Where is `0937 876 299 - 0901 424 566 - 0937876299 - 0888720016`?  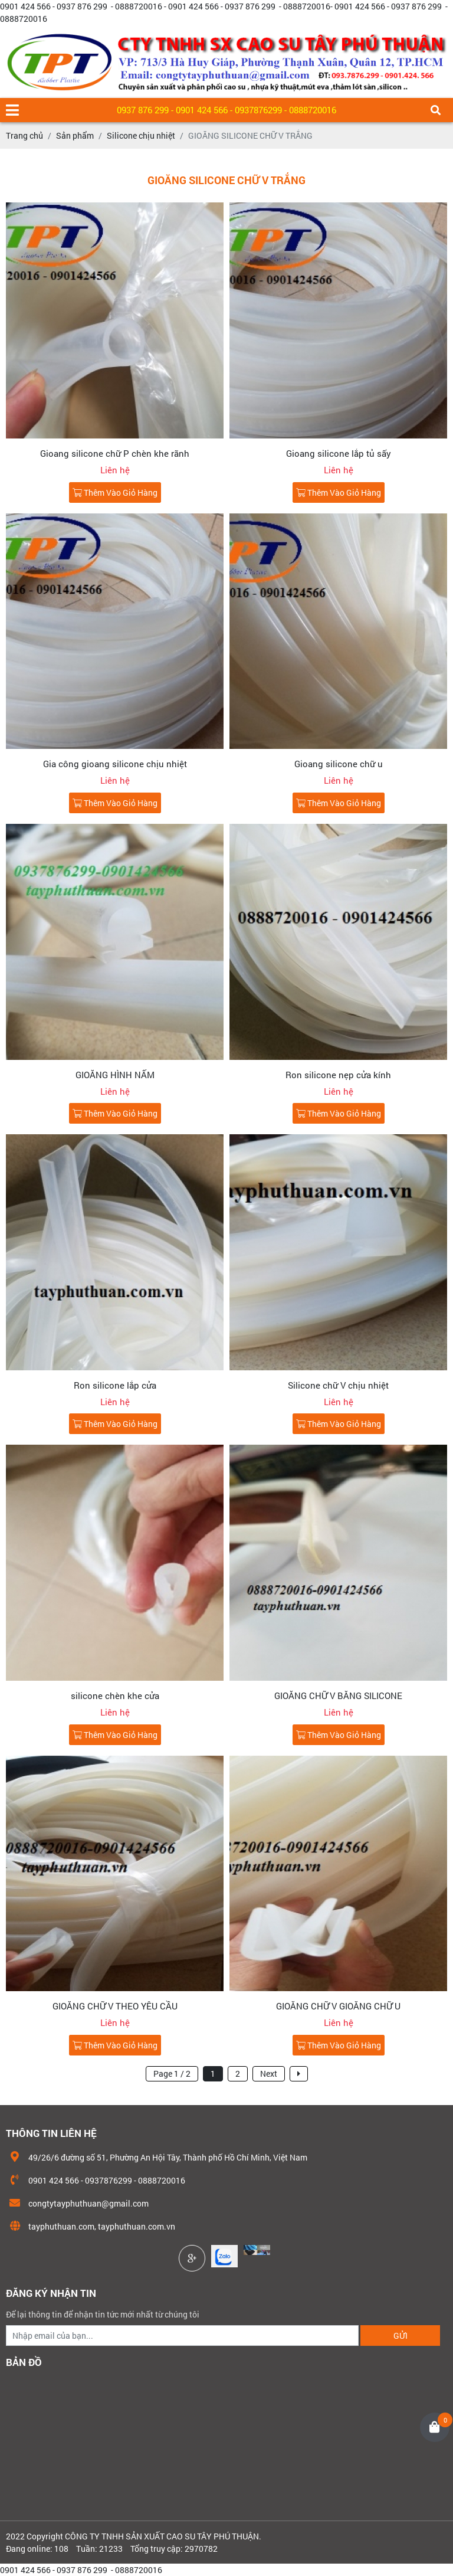
0937 876 299 - 0901 424 566 - 0937876299 - 0888720016 is located at coordinates (226, 110).